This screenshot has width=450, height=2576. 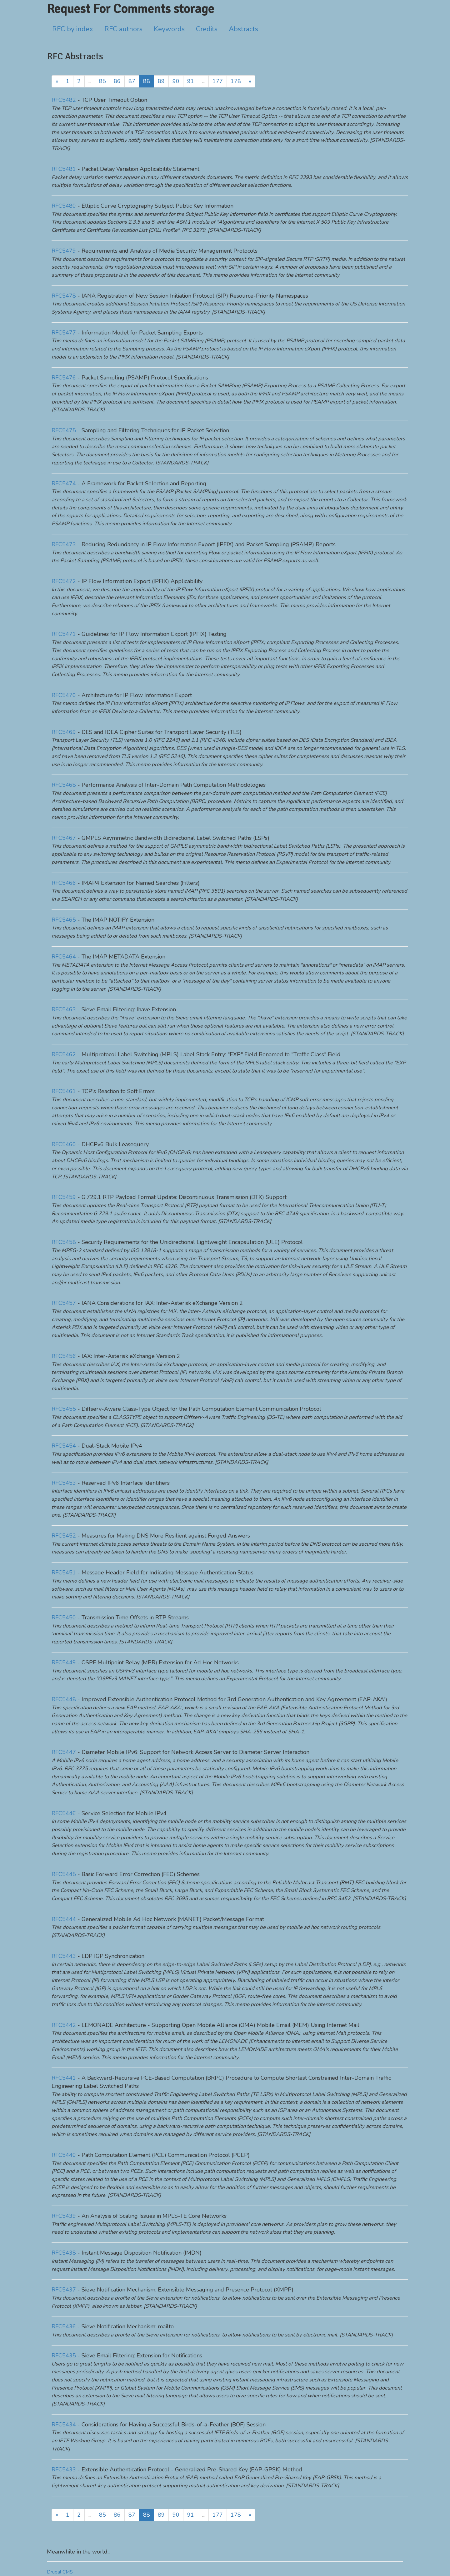 I want to click on RFC5478, so click(x=64, y=296).